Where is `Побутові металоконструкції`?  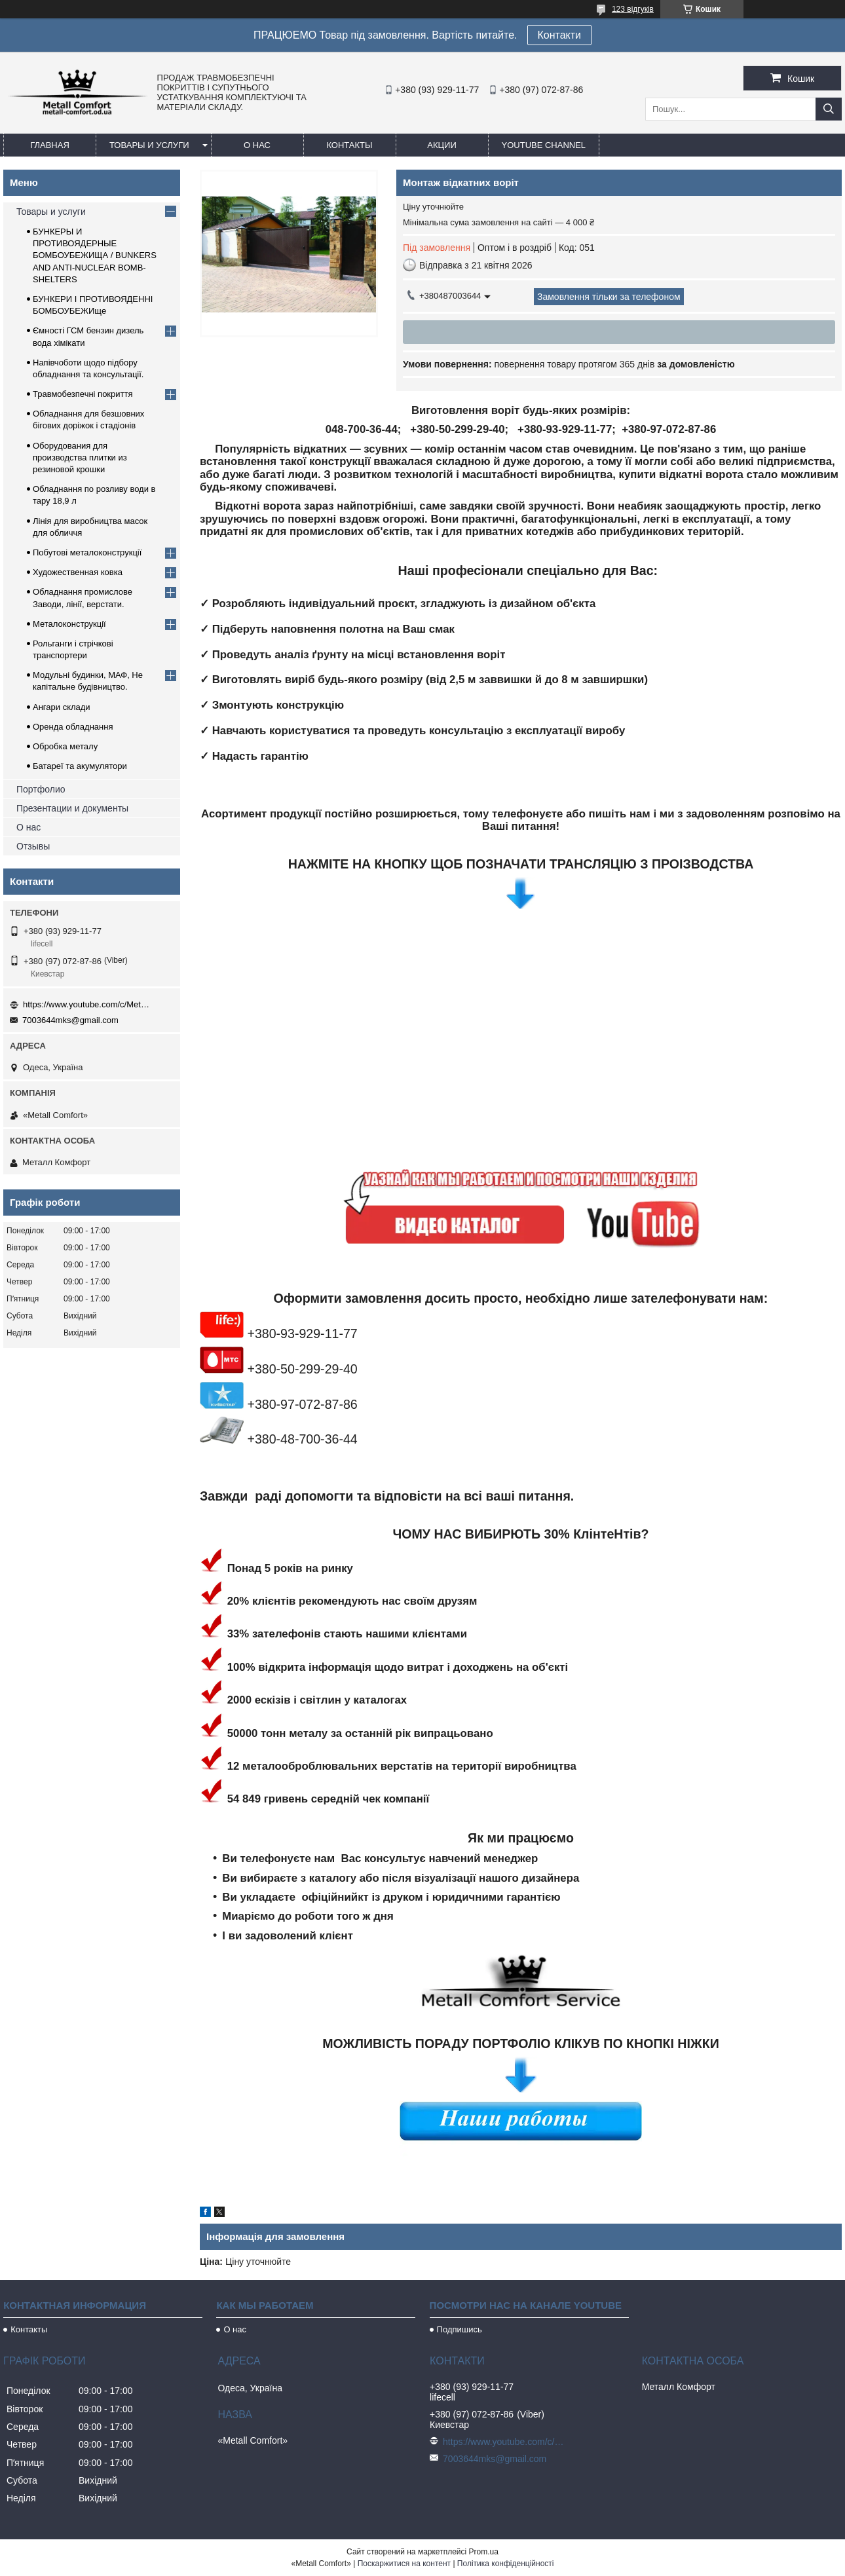
Побутові металоконструкції is located at coordinates (87, 552).